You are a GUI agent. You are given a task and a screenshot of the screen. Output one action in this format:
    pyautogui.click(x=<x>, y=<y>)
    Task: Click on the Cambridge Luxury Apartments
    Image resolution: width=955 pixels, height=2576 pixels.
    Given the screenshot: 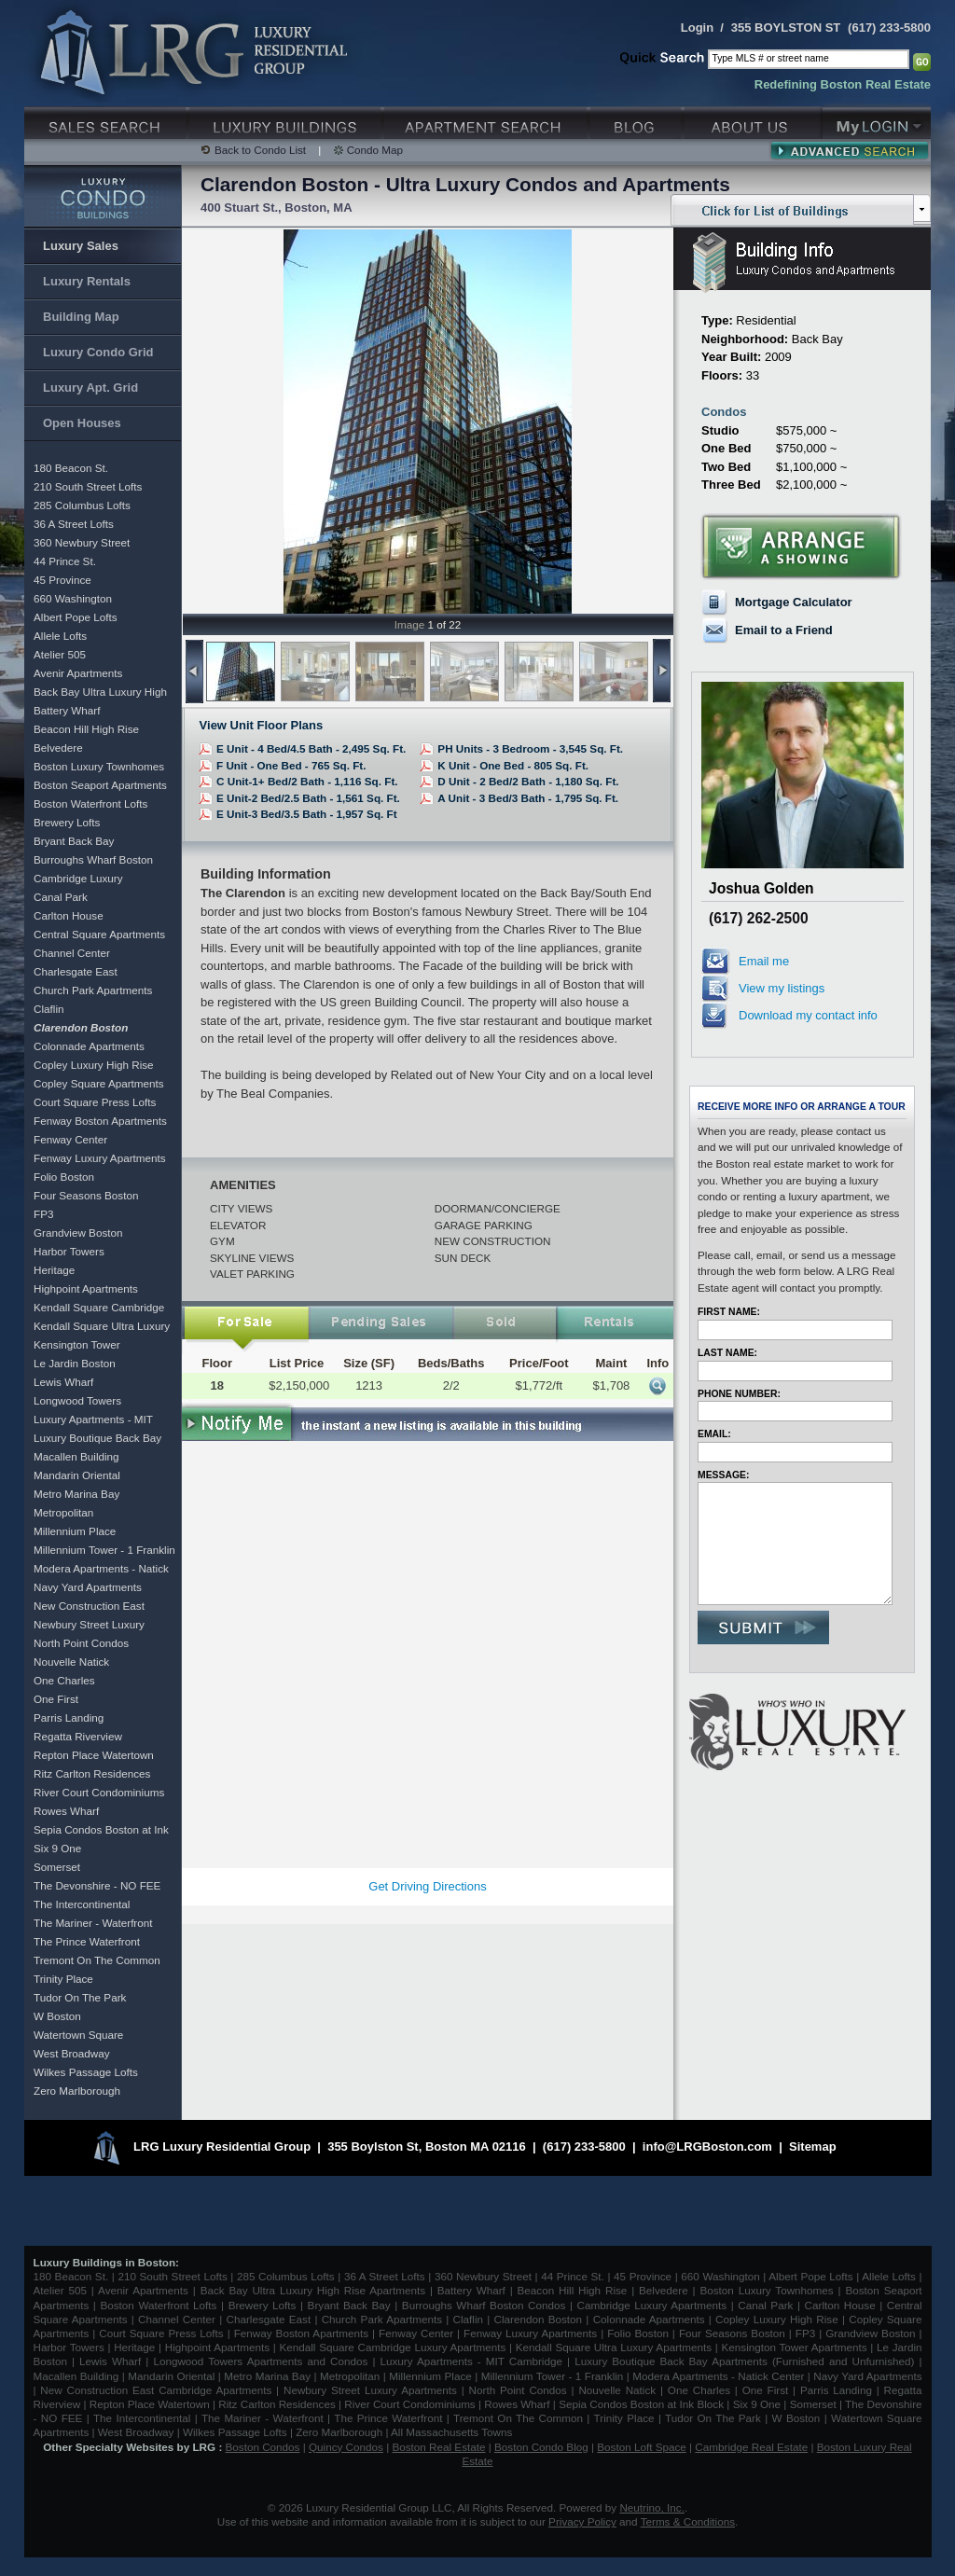 What is the action you would take?
    pyautogui.click(x=652, y=2305)
    